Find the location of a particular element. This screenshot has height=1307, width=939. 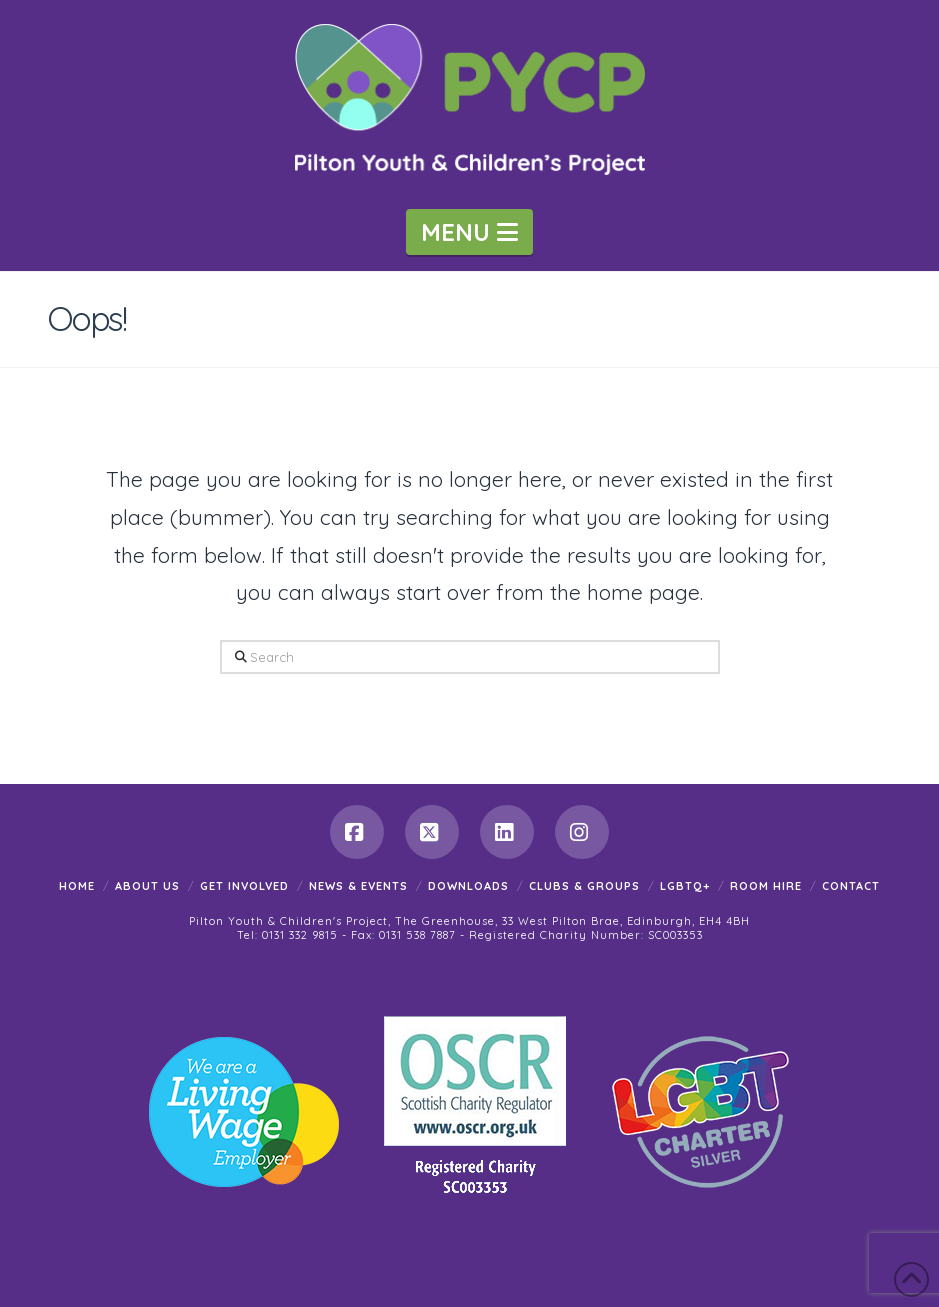

LGBTQ+ is located at coordinates (685, 886).